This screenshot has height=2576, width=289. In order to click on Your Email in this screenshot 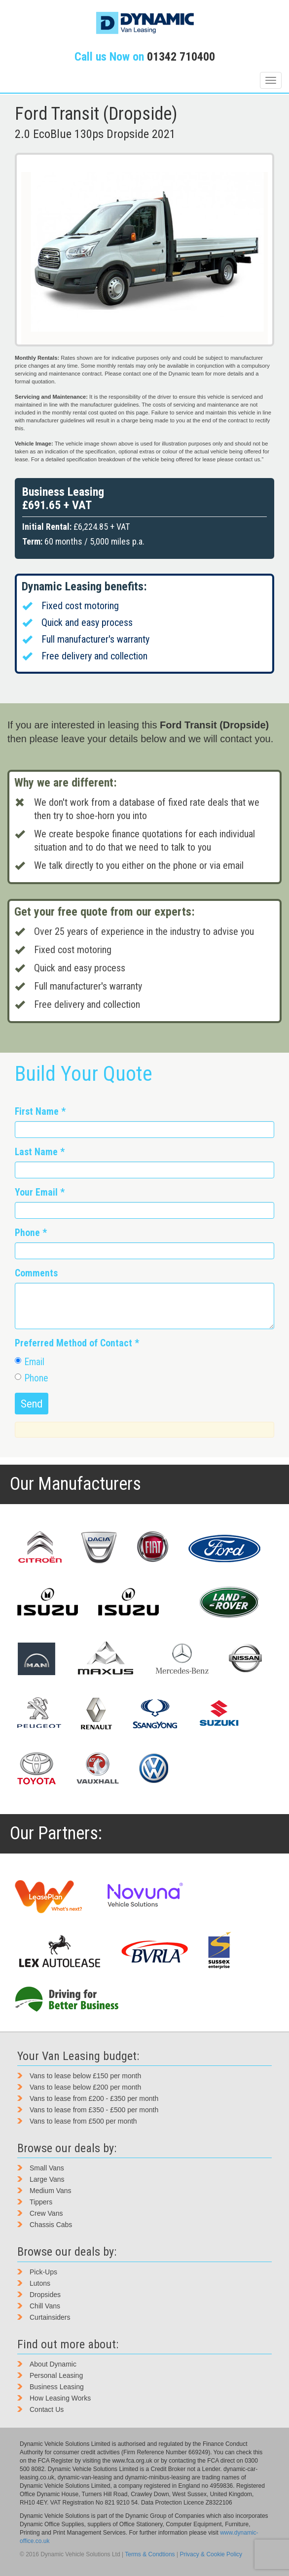, I will do `click(40, 1192)`.